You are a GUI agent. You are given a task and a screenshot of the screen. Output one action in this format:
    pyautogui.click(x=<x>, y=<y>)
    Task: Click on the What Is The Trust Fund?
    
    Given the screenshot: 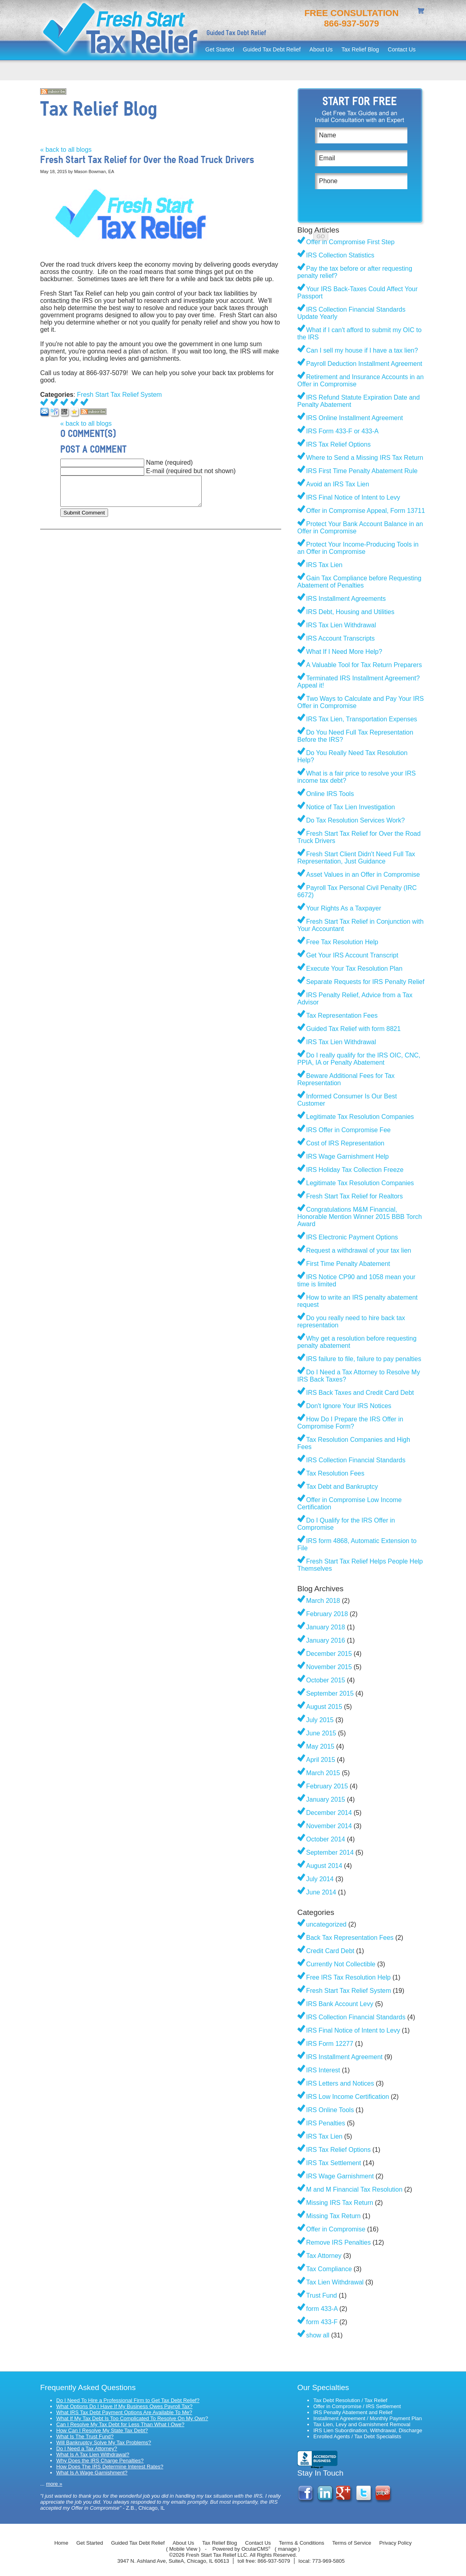 What is the action you would take?
    pyautogui.click(x=85, y=2436)
    